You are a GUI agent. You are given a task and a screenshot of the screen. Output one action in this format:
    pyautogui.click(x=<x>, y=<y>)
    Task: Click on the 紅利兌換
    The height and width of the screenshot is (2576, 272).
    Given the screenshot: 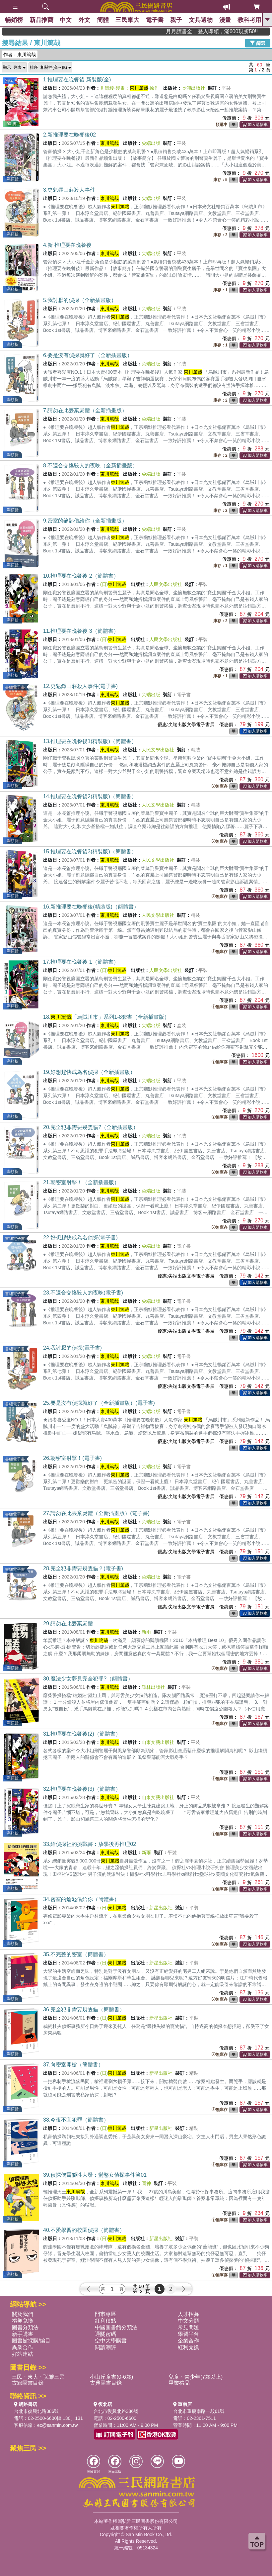 What is the action you would take?
    pyautogui.click(x=188, y=2347)
    